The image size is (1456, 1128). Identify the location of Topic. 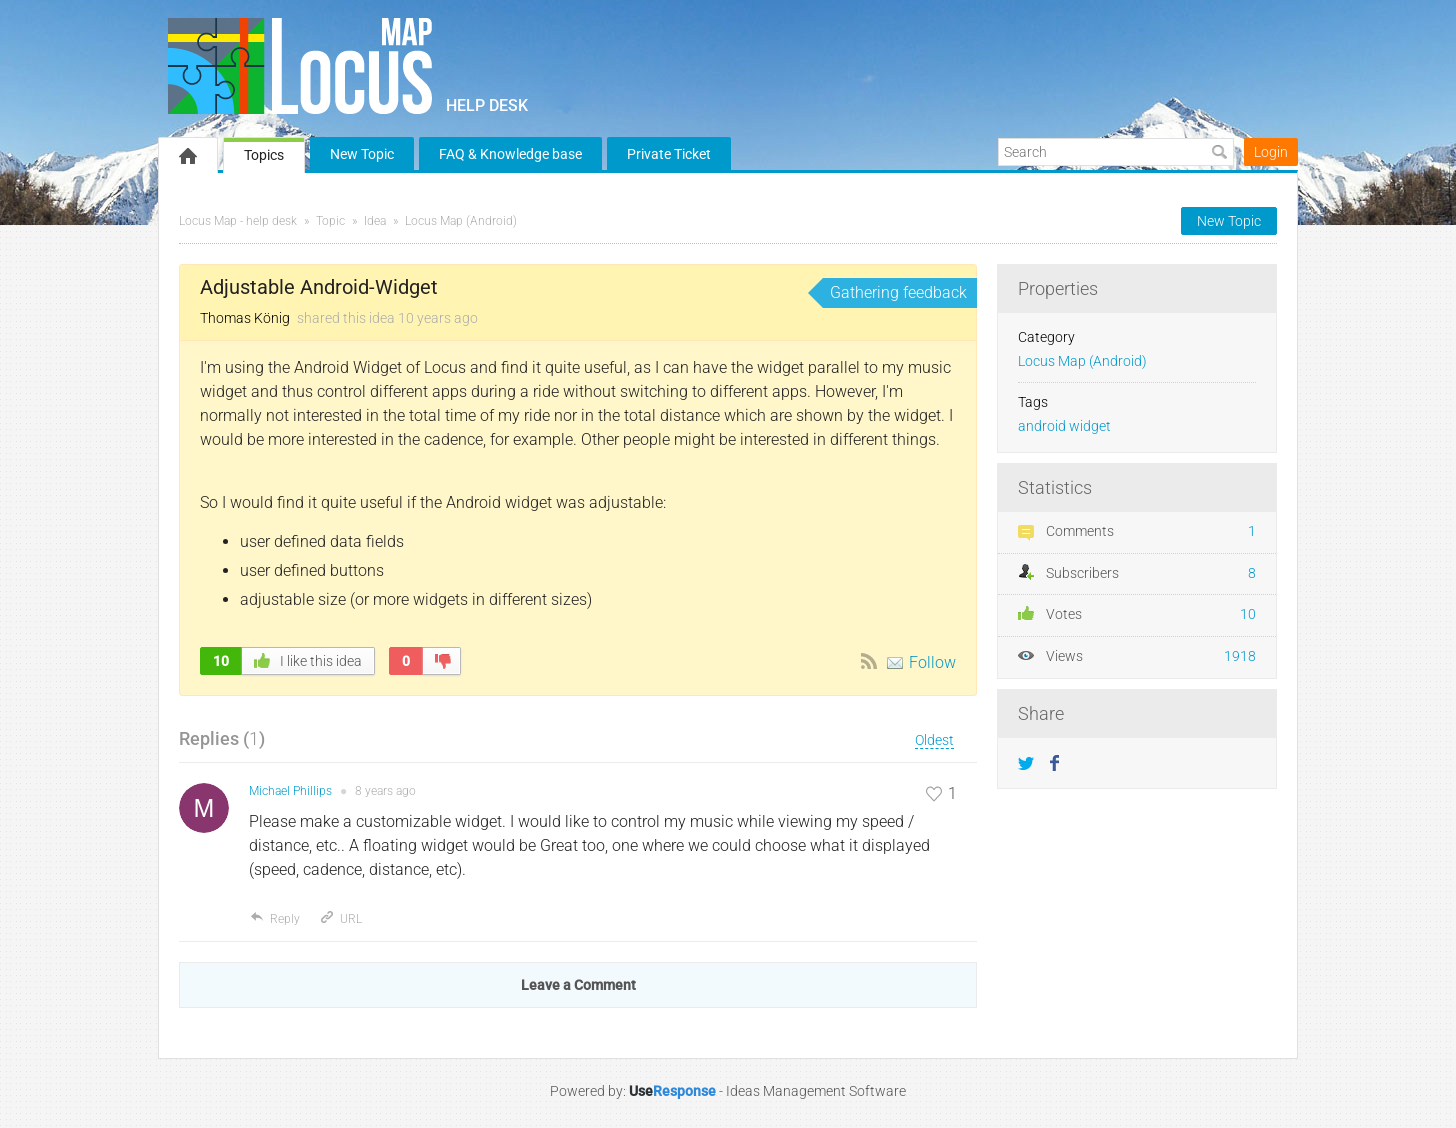
(330, 221).